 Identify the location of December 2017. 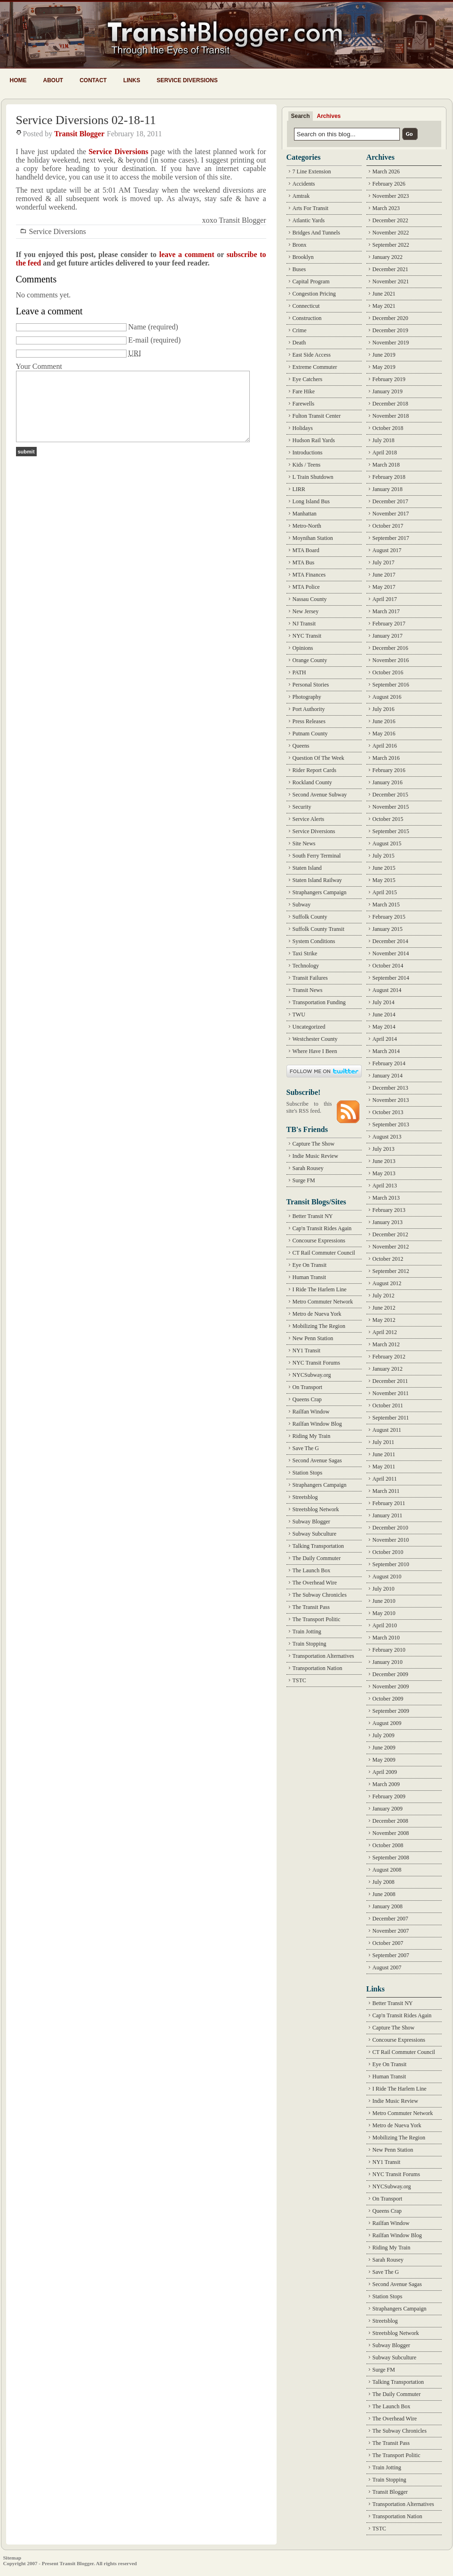
(390, 501).